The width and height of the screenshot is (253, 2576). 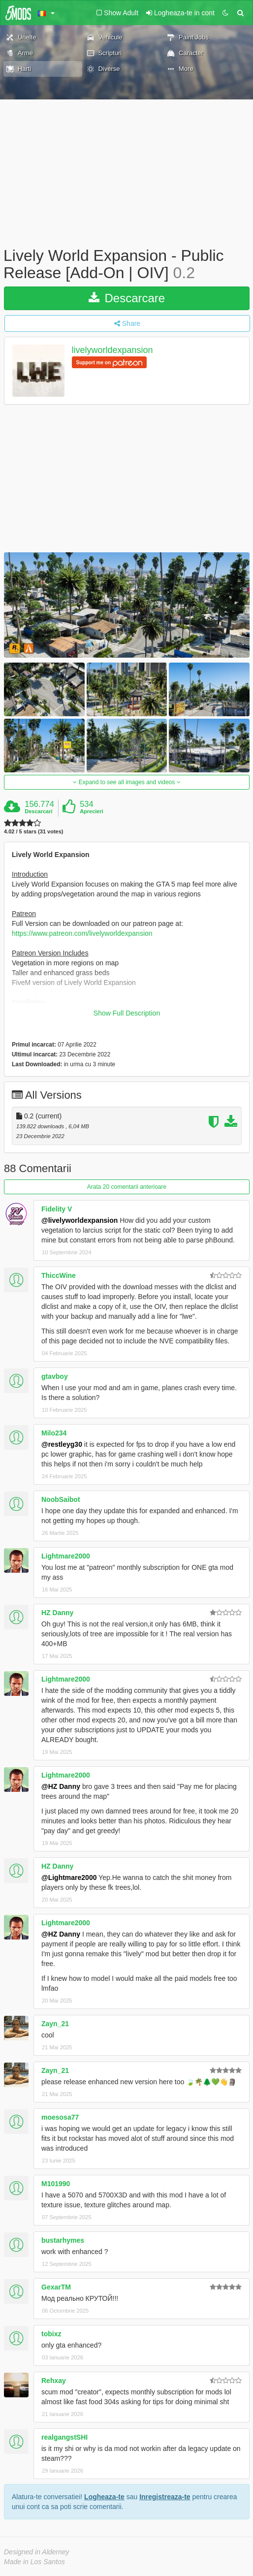 I want to click on moesosa77, so click(x=60, y=2117).